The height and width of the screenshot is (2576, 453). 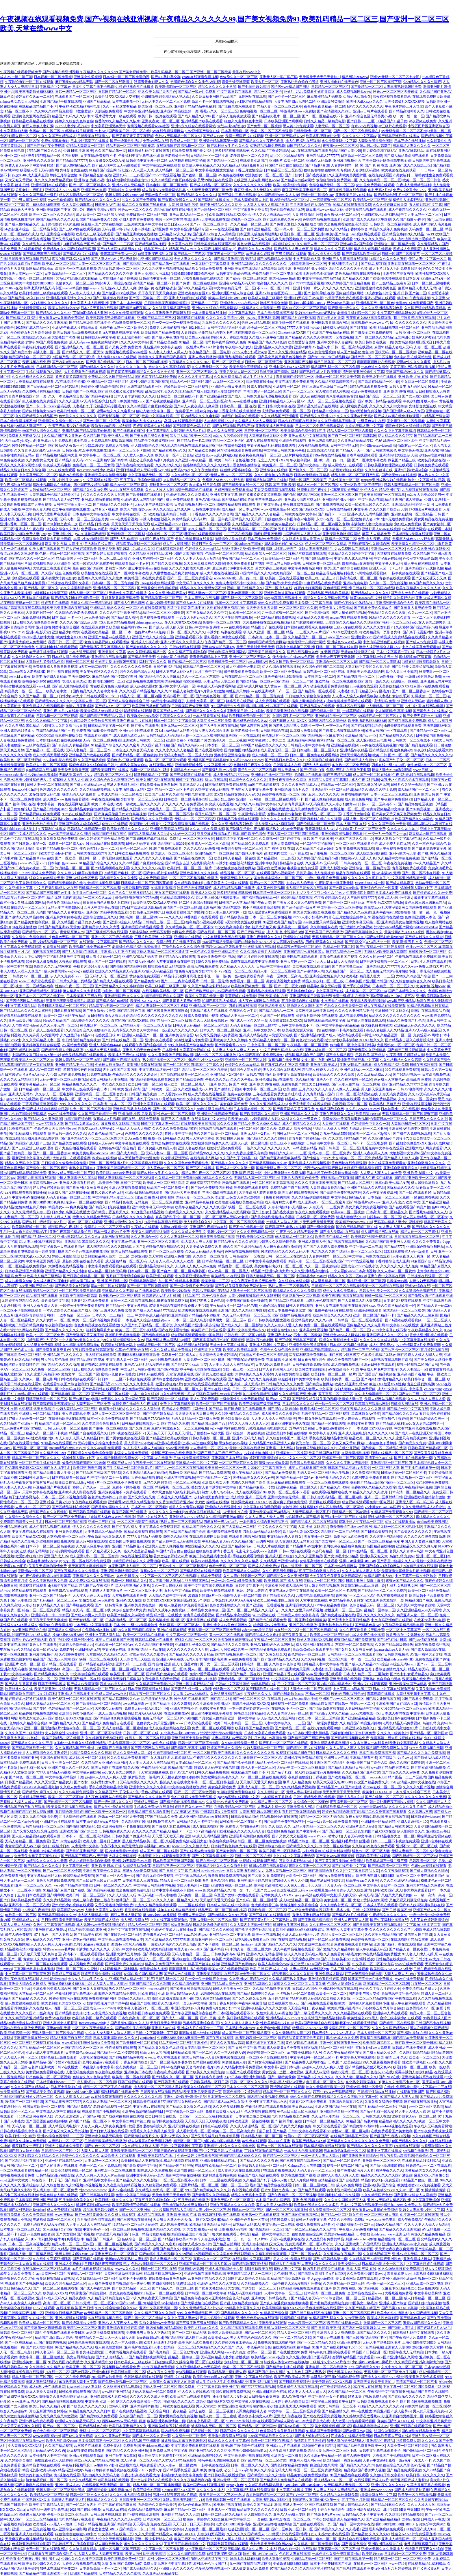 What do you see at coordinates (167, 313) in the screenshot?
I see `久久久亚洲欧洲日产国码系列` at bounding box center [167, 313].